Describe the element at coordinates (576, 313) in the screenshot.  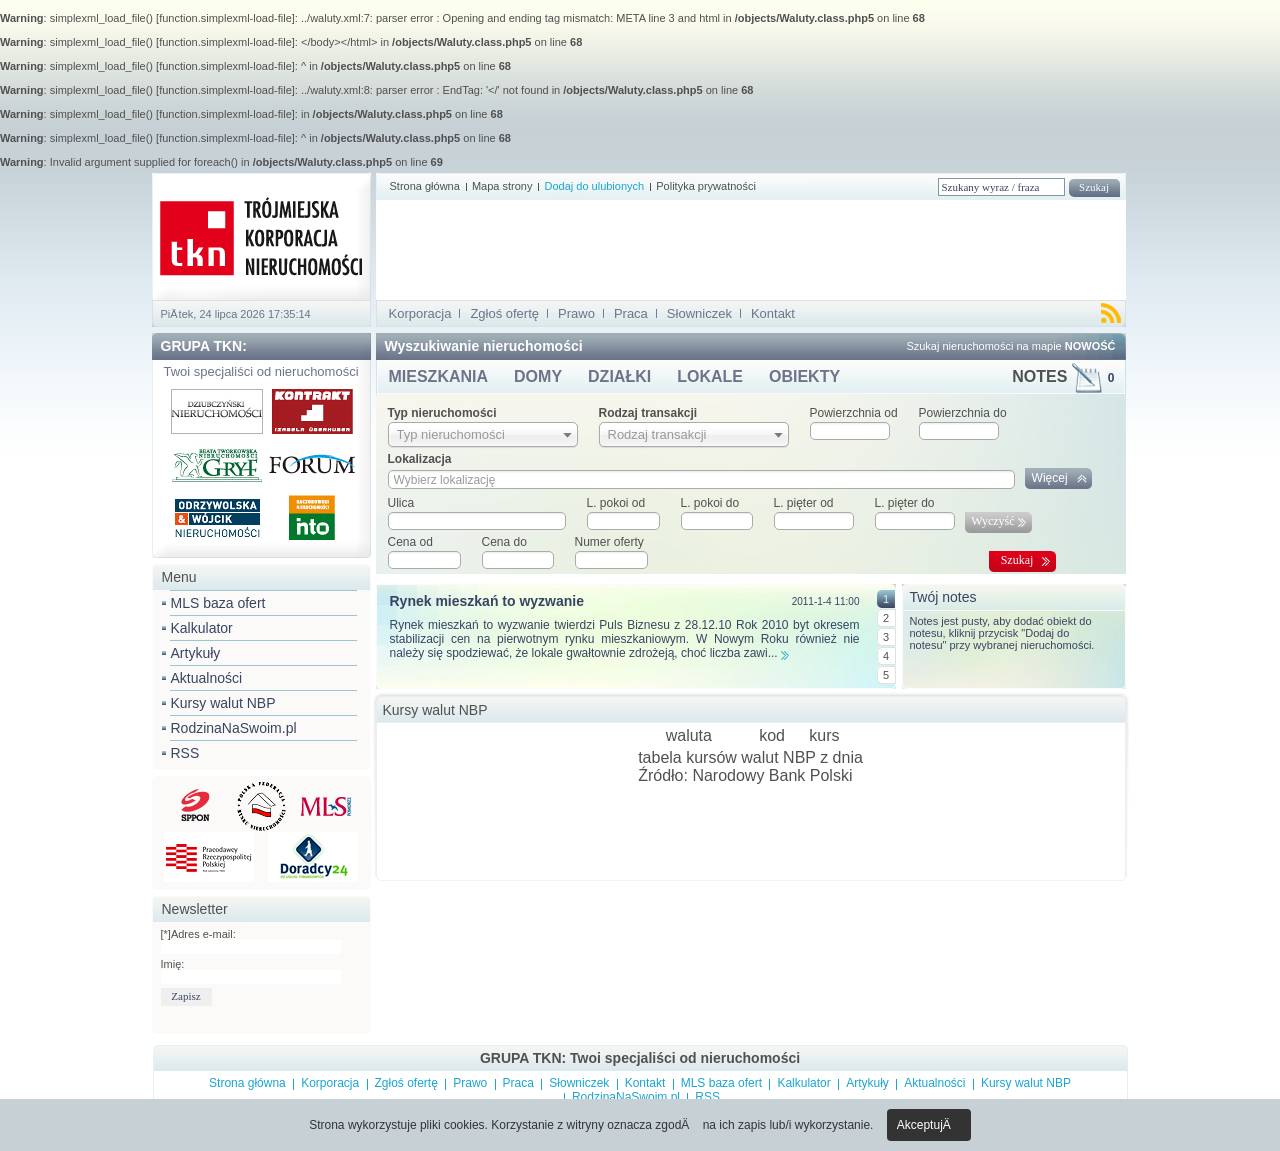
I see `Prawo` at that location.